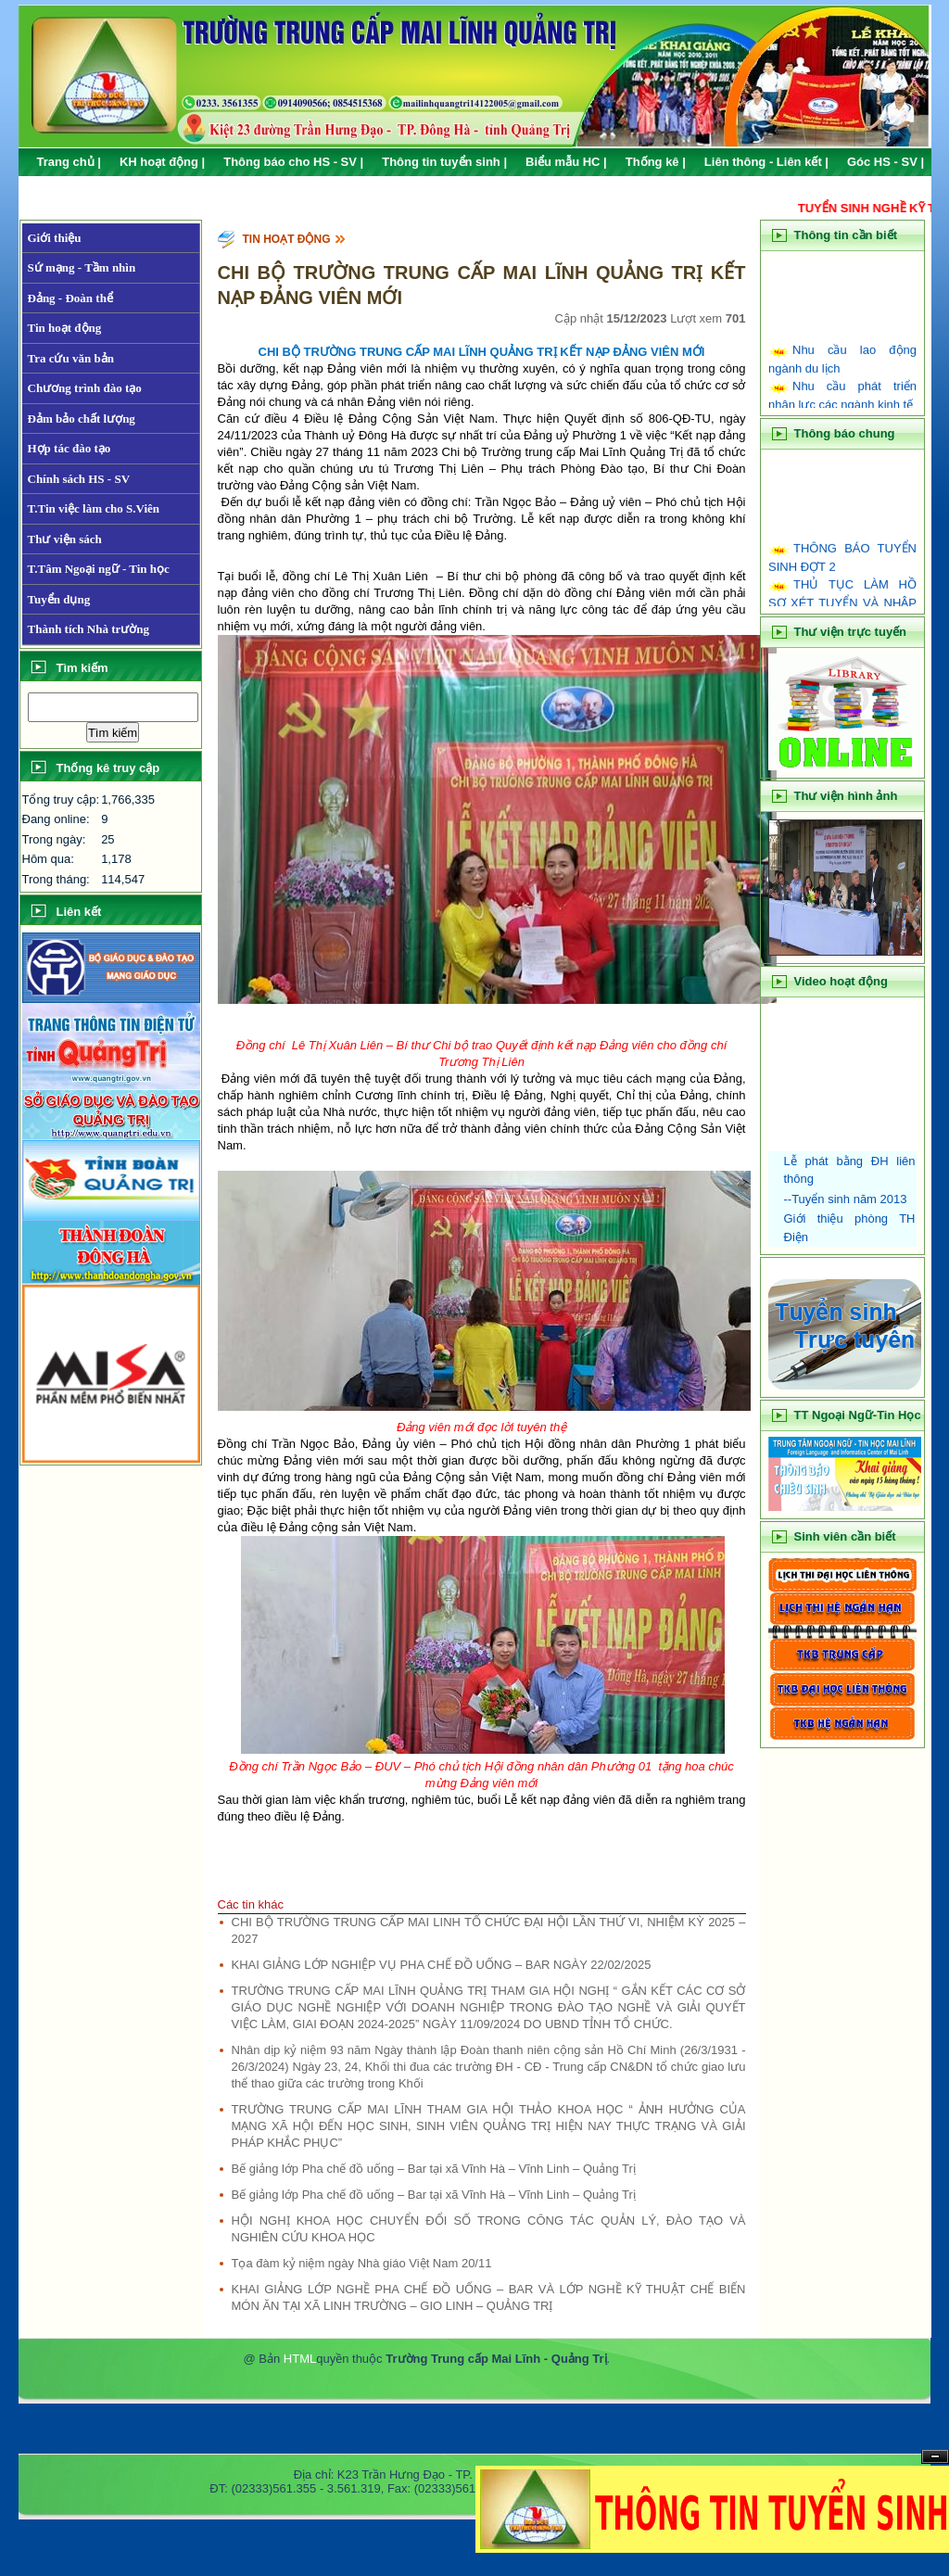 This screenshot has width=949, height=2576. What do you see at coordinates (70, 298) in the screenshot?
I see `Đảng - Đoàn thể` at bounding box center [70, 298].